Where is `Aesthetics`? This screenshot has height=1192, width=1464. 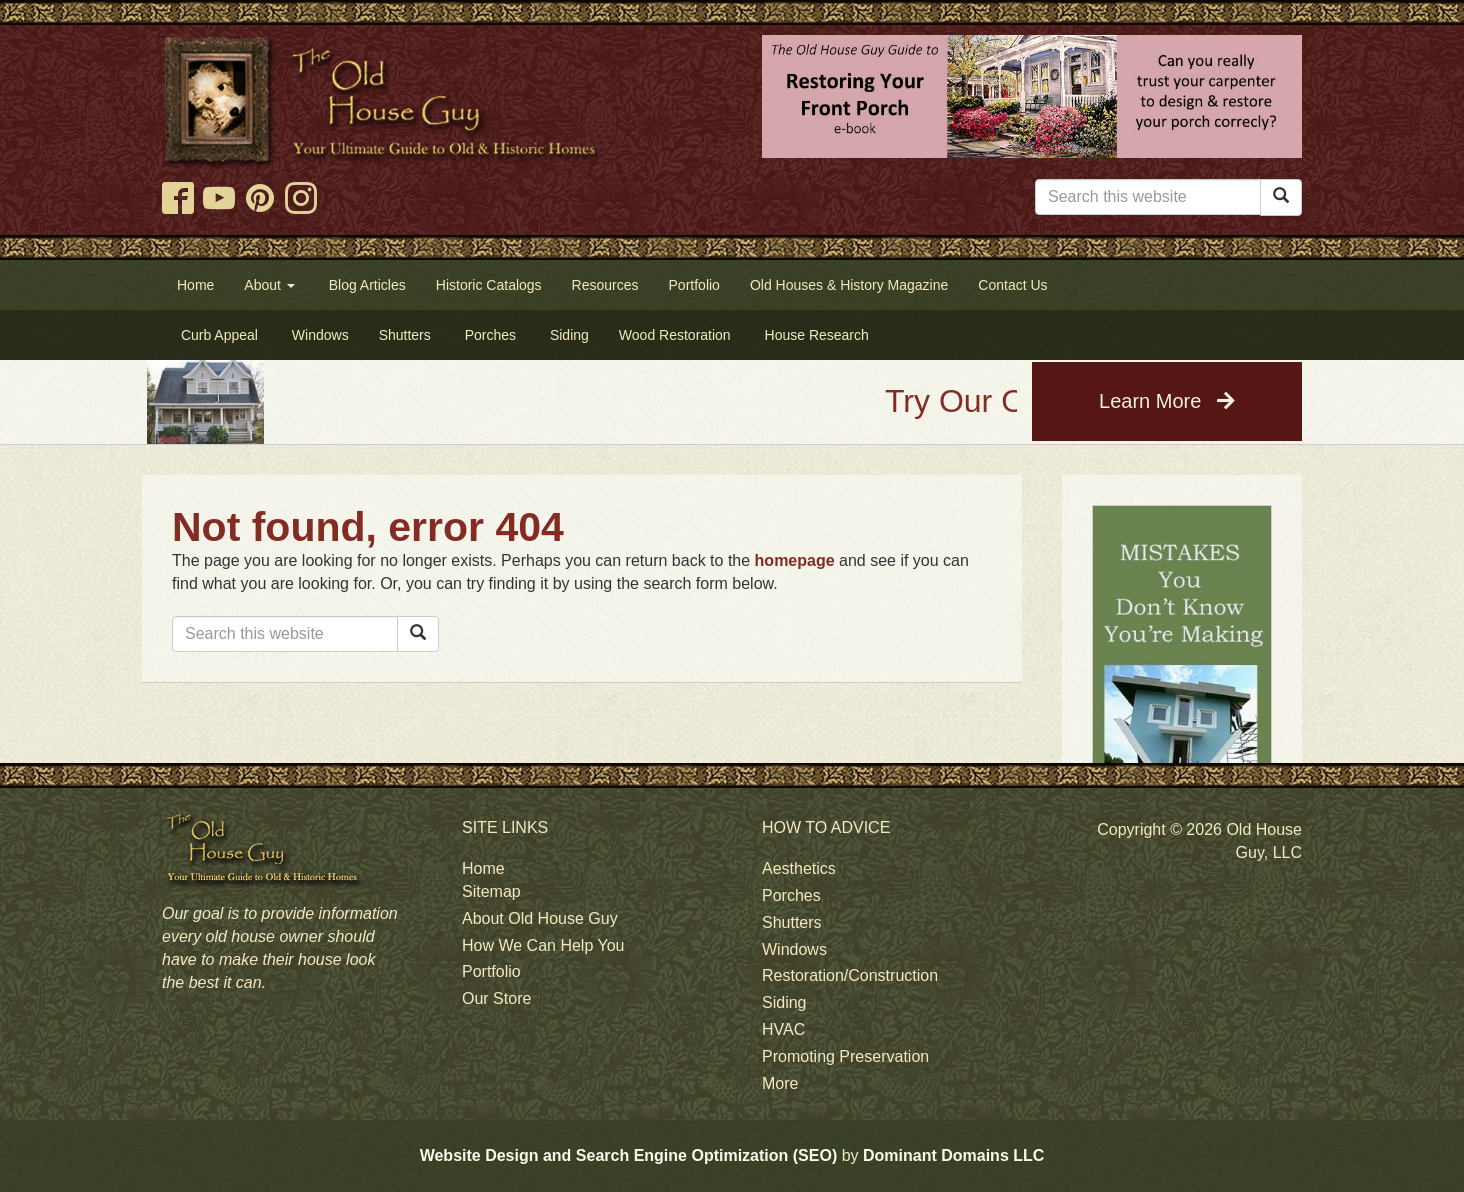 Aesthetics is located at coordinates (799, 868).